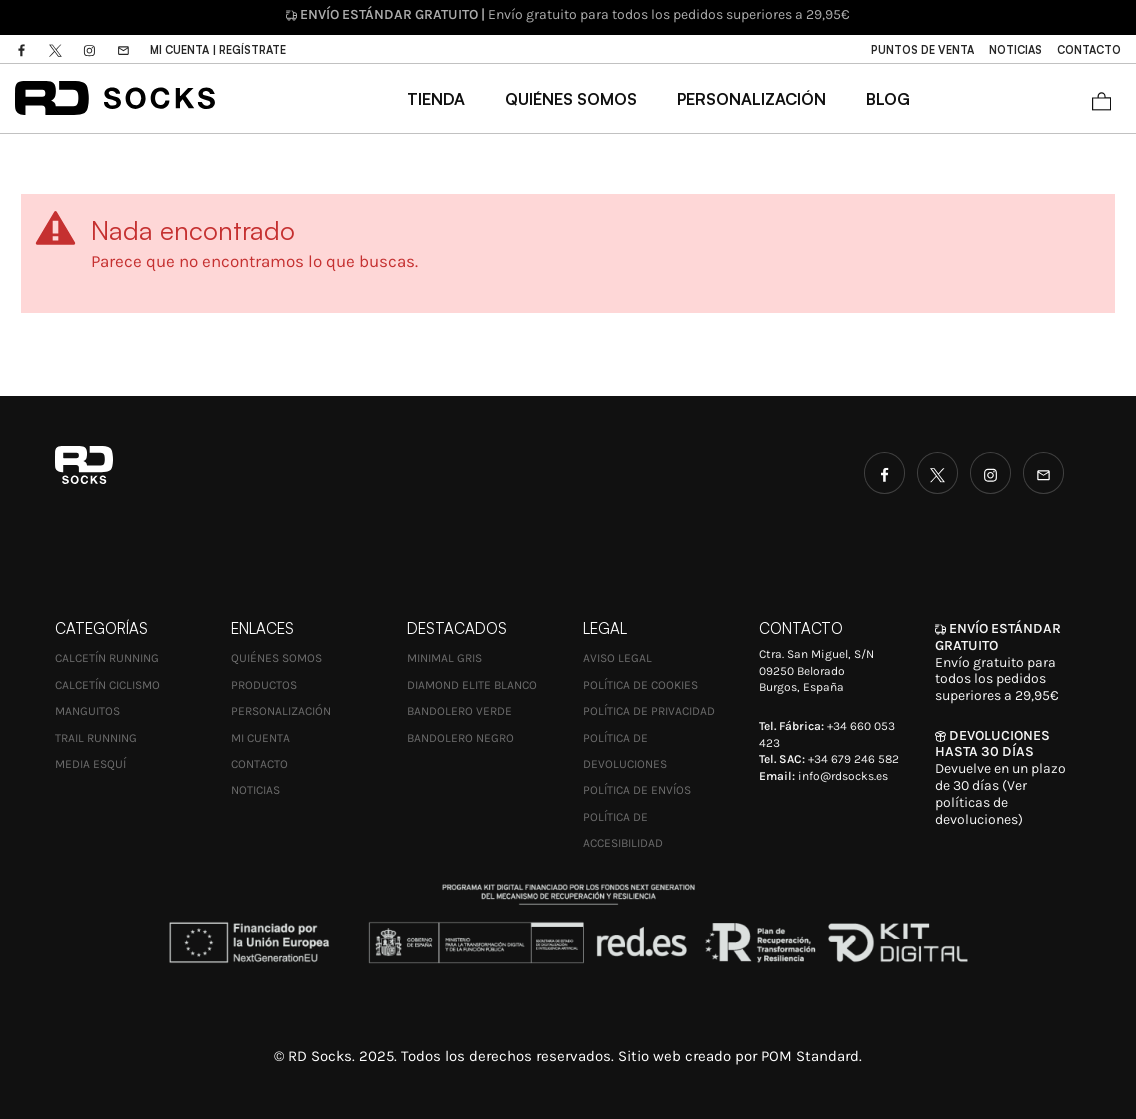  I want to click on Trail Running, so click(96, 738).